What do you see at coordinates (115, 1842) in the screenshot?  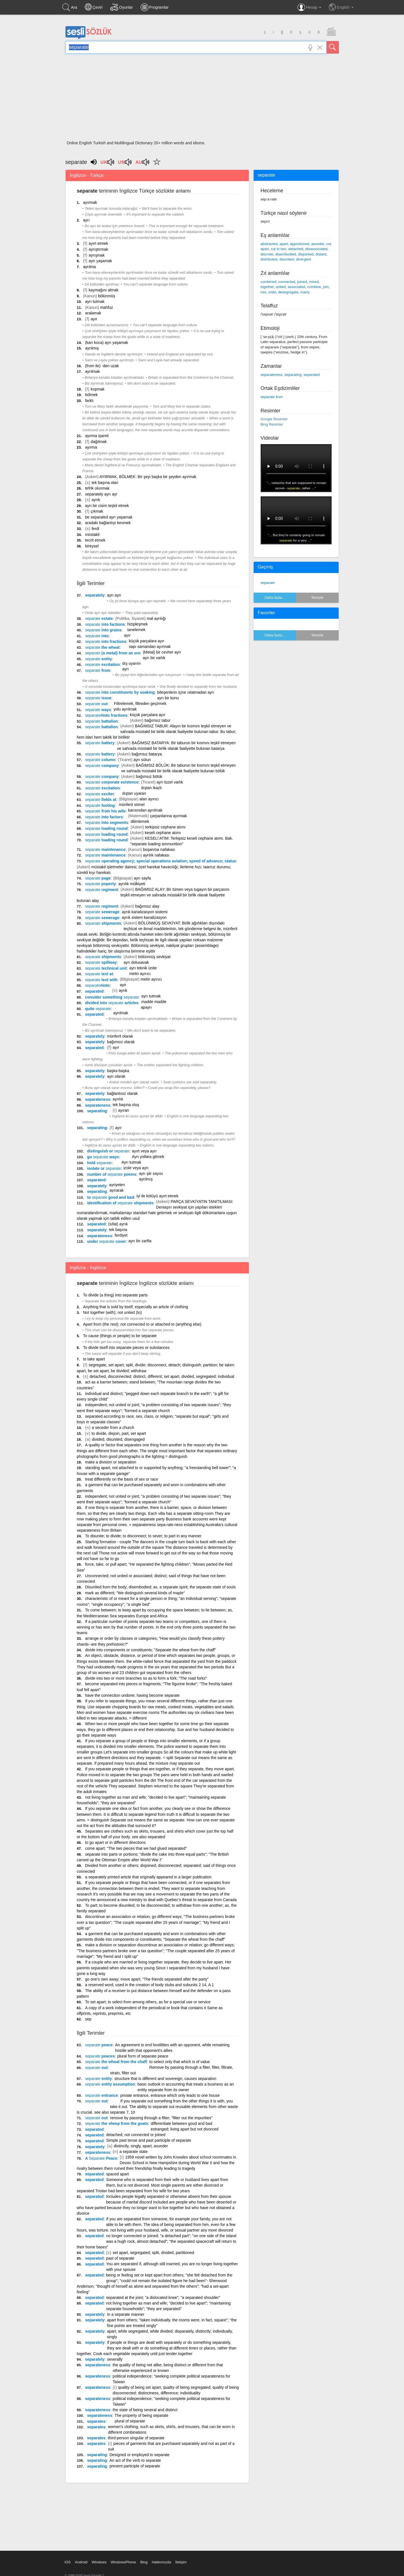 I see `to go apart or in different directions` at bounding box center [115, 1842].